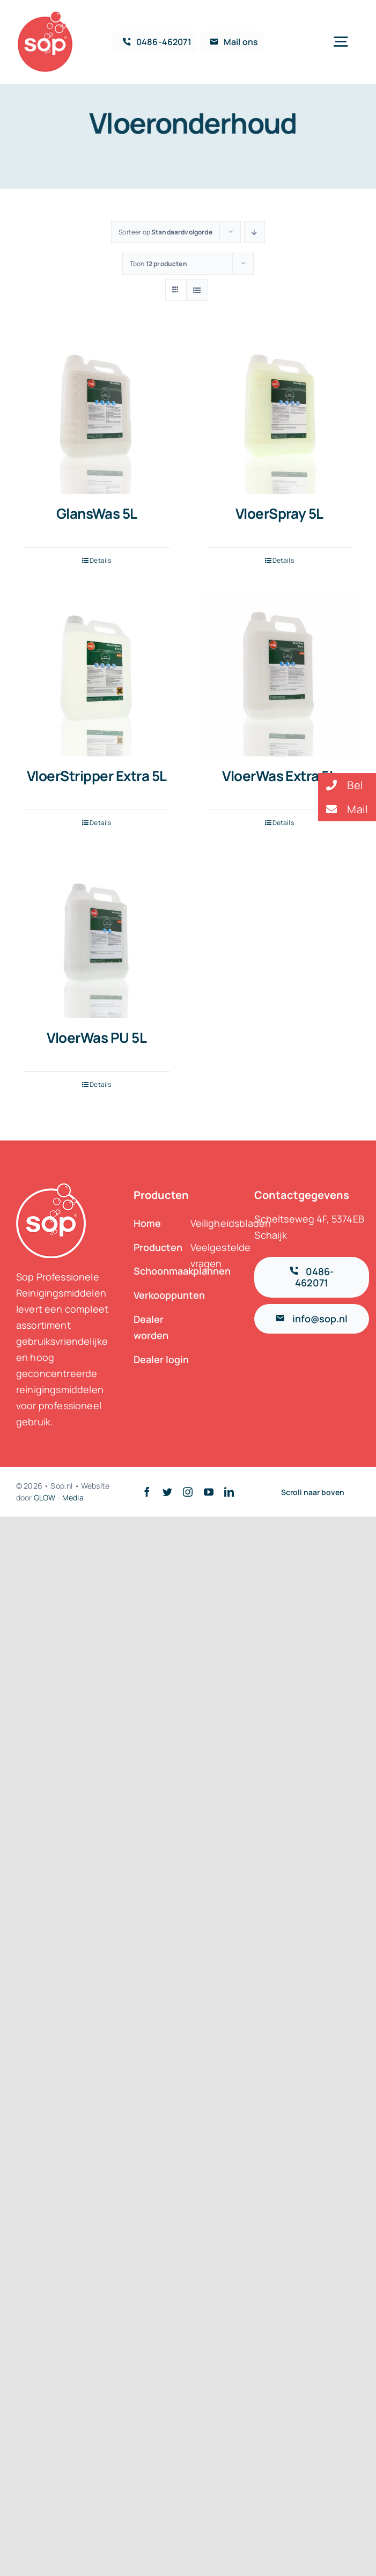  What do you see at coordinates (165, 232) in the screenshot?
I see `Sorteer op` at bounding box center [165, 232].